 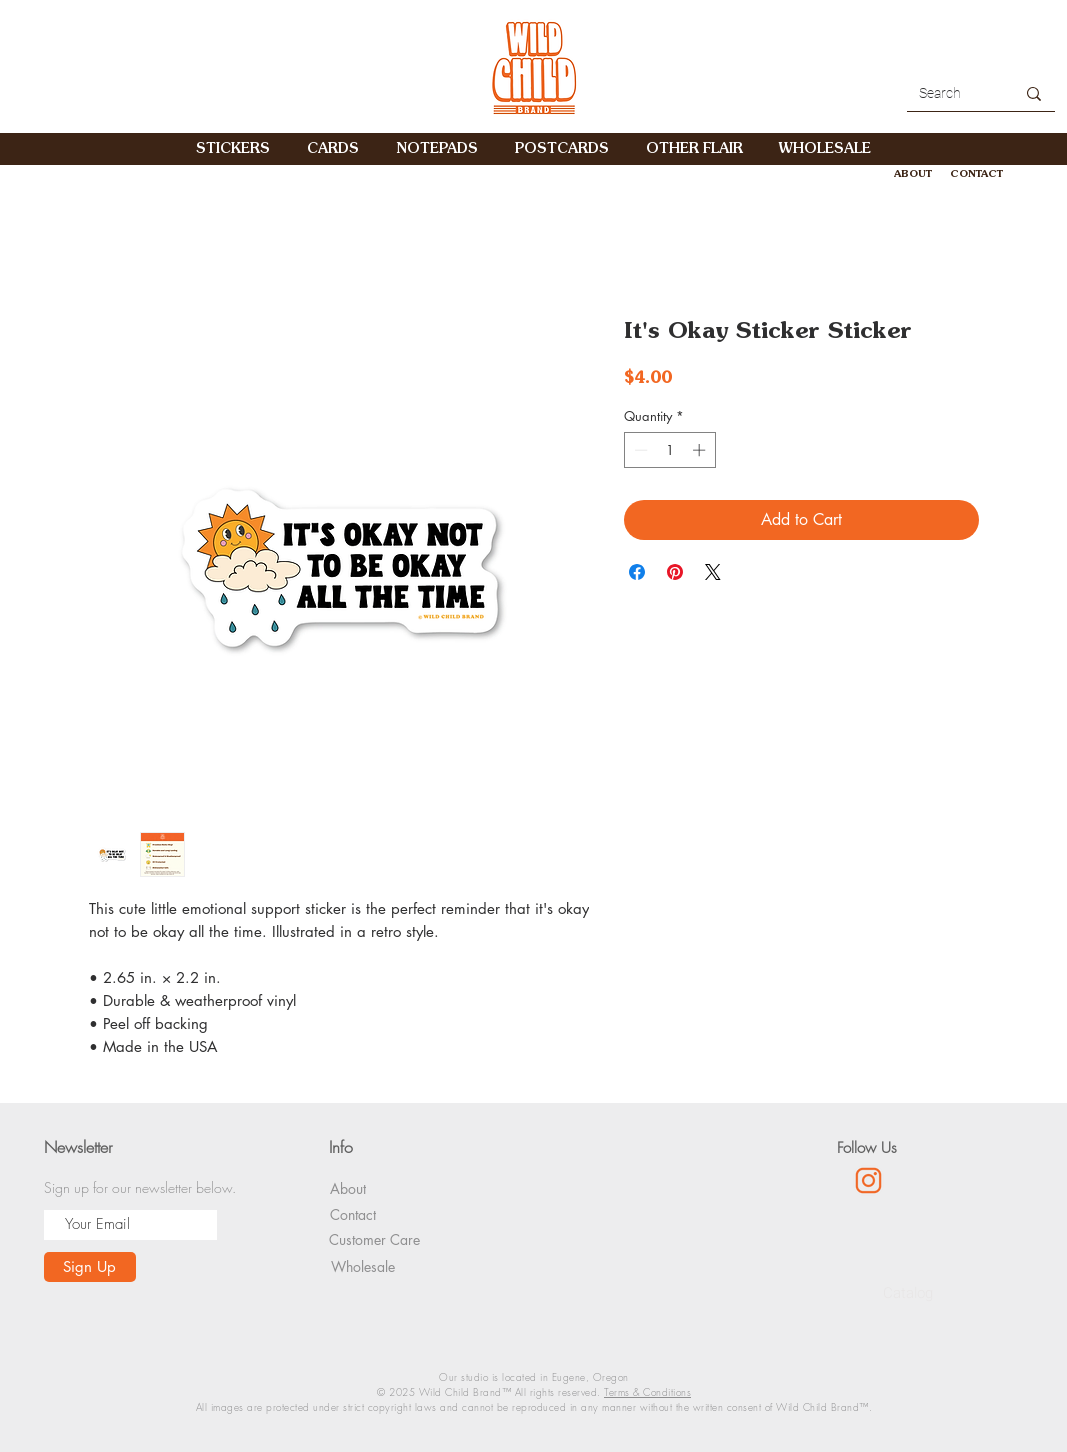 What do you see at coordinates (868, 1180) in the screenshot?
I see `[1085-01]` at bounding box center [868, 1180].